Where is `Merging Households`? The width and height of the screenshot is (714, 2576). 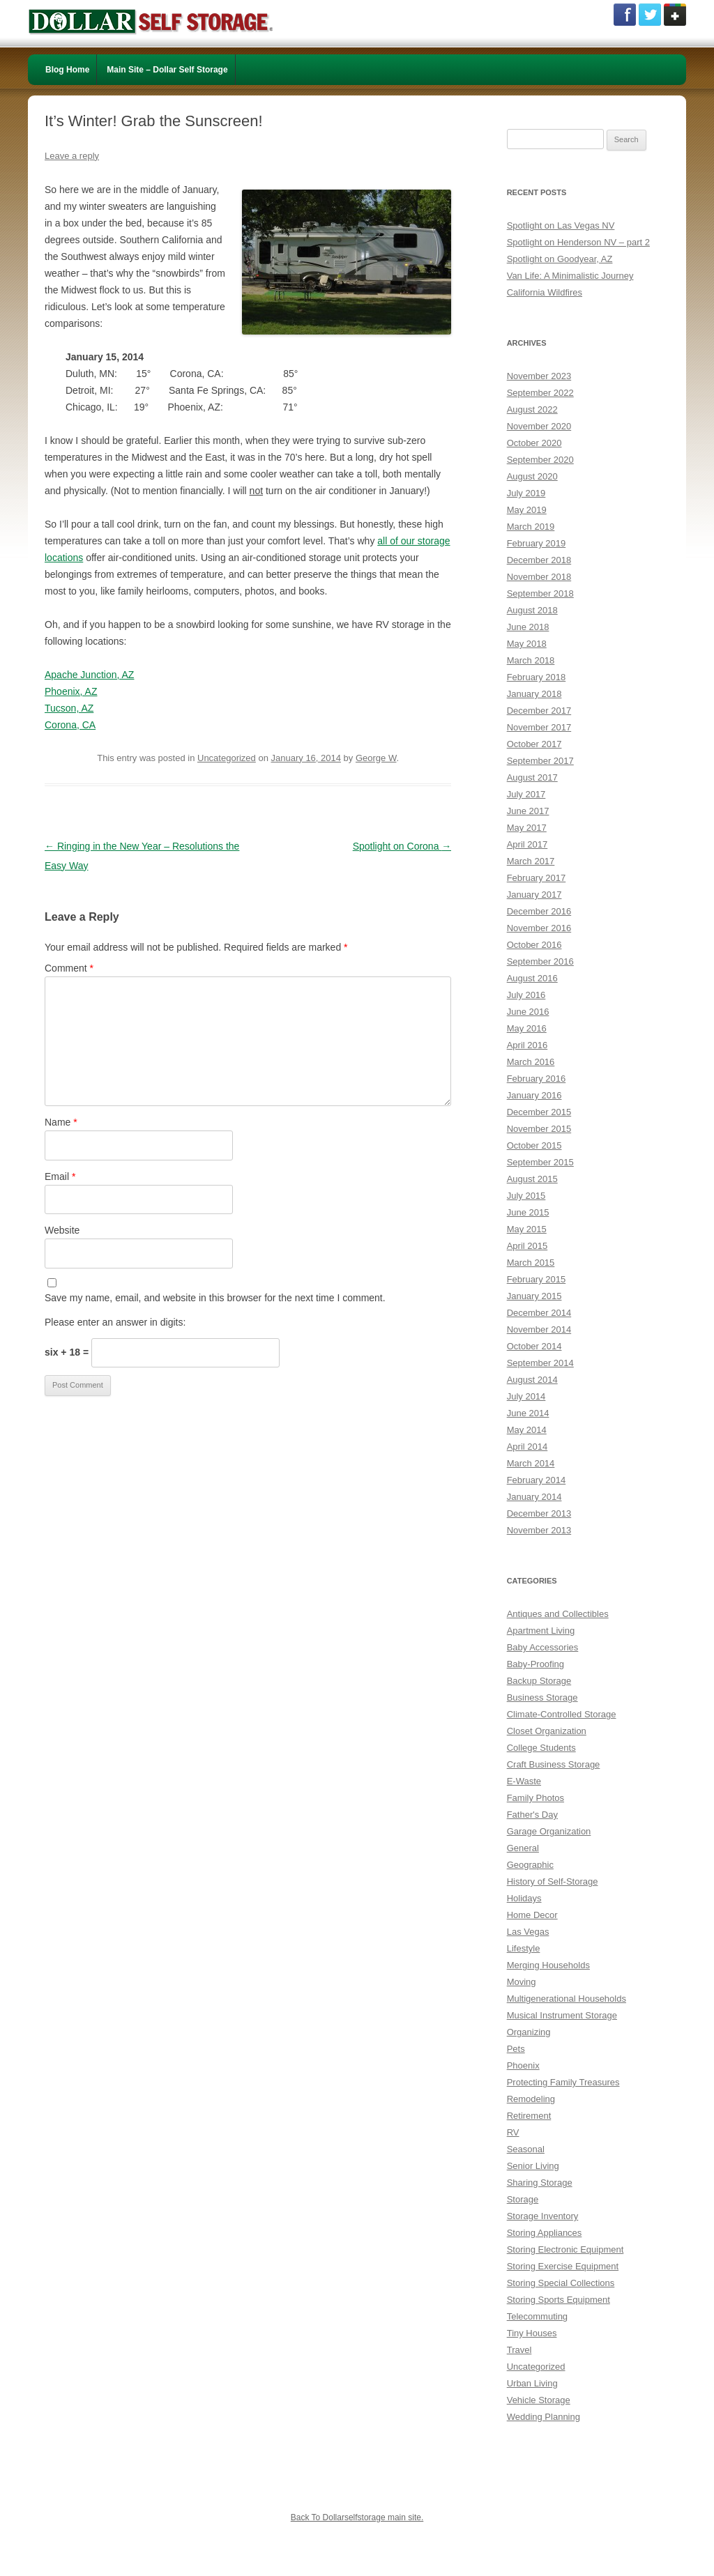
Merging Households is located at coordinates (548, 1965).